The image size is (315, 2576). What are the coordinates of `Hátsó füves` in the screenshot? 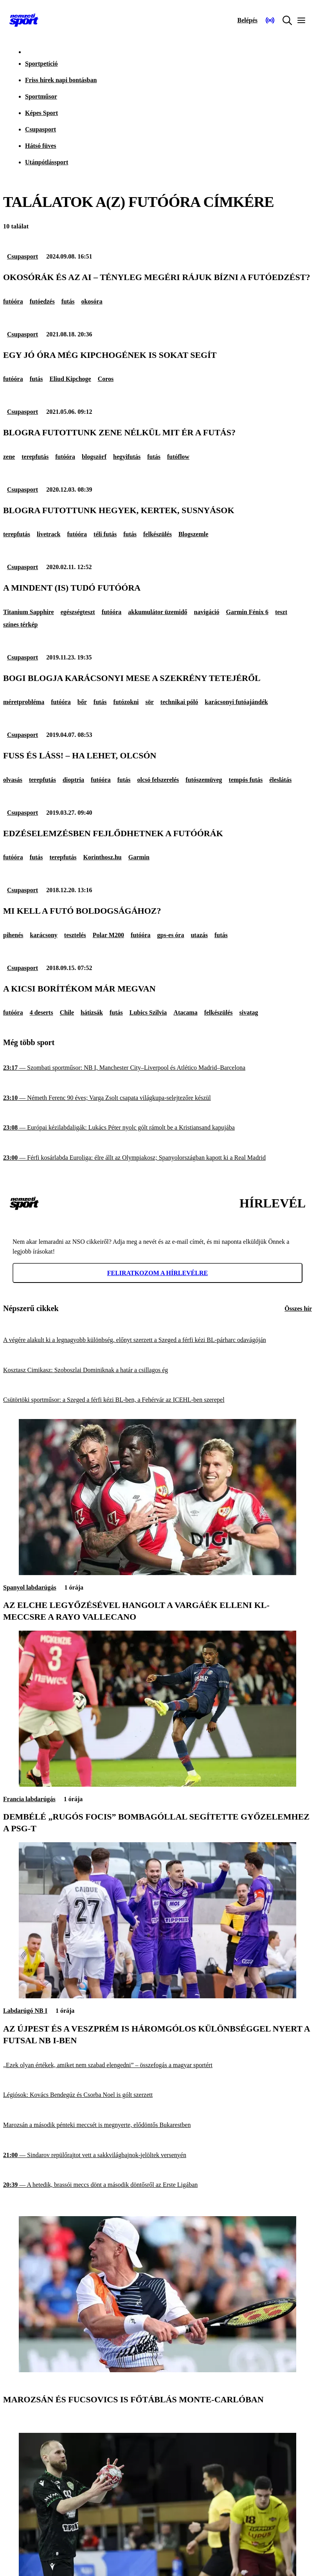 It's located at (40, 145).